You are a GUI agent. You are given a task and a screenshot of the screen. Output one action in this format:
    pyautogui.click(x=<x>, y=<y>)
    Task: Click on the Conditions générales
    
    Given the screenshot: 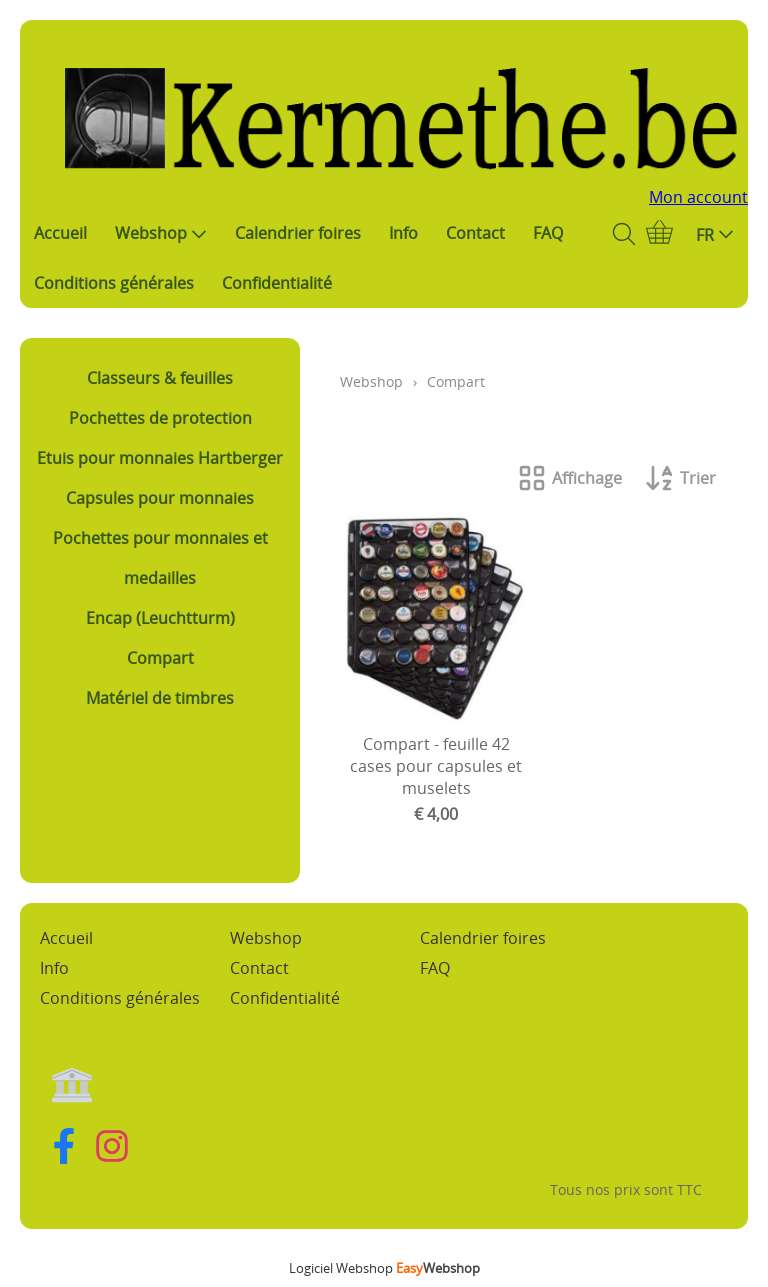 What is the action you would take?
    pyautogui.click(x=114, y=283)
    